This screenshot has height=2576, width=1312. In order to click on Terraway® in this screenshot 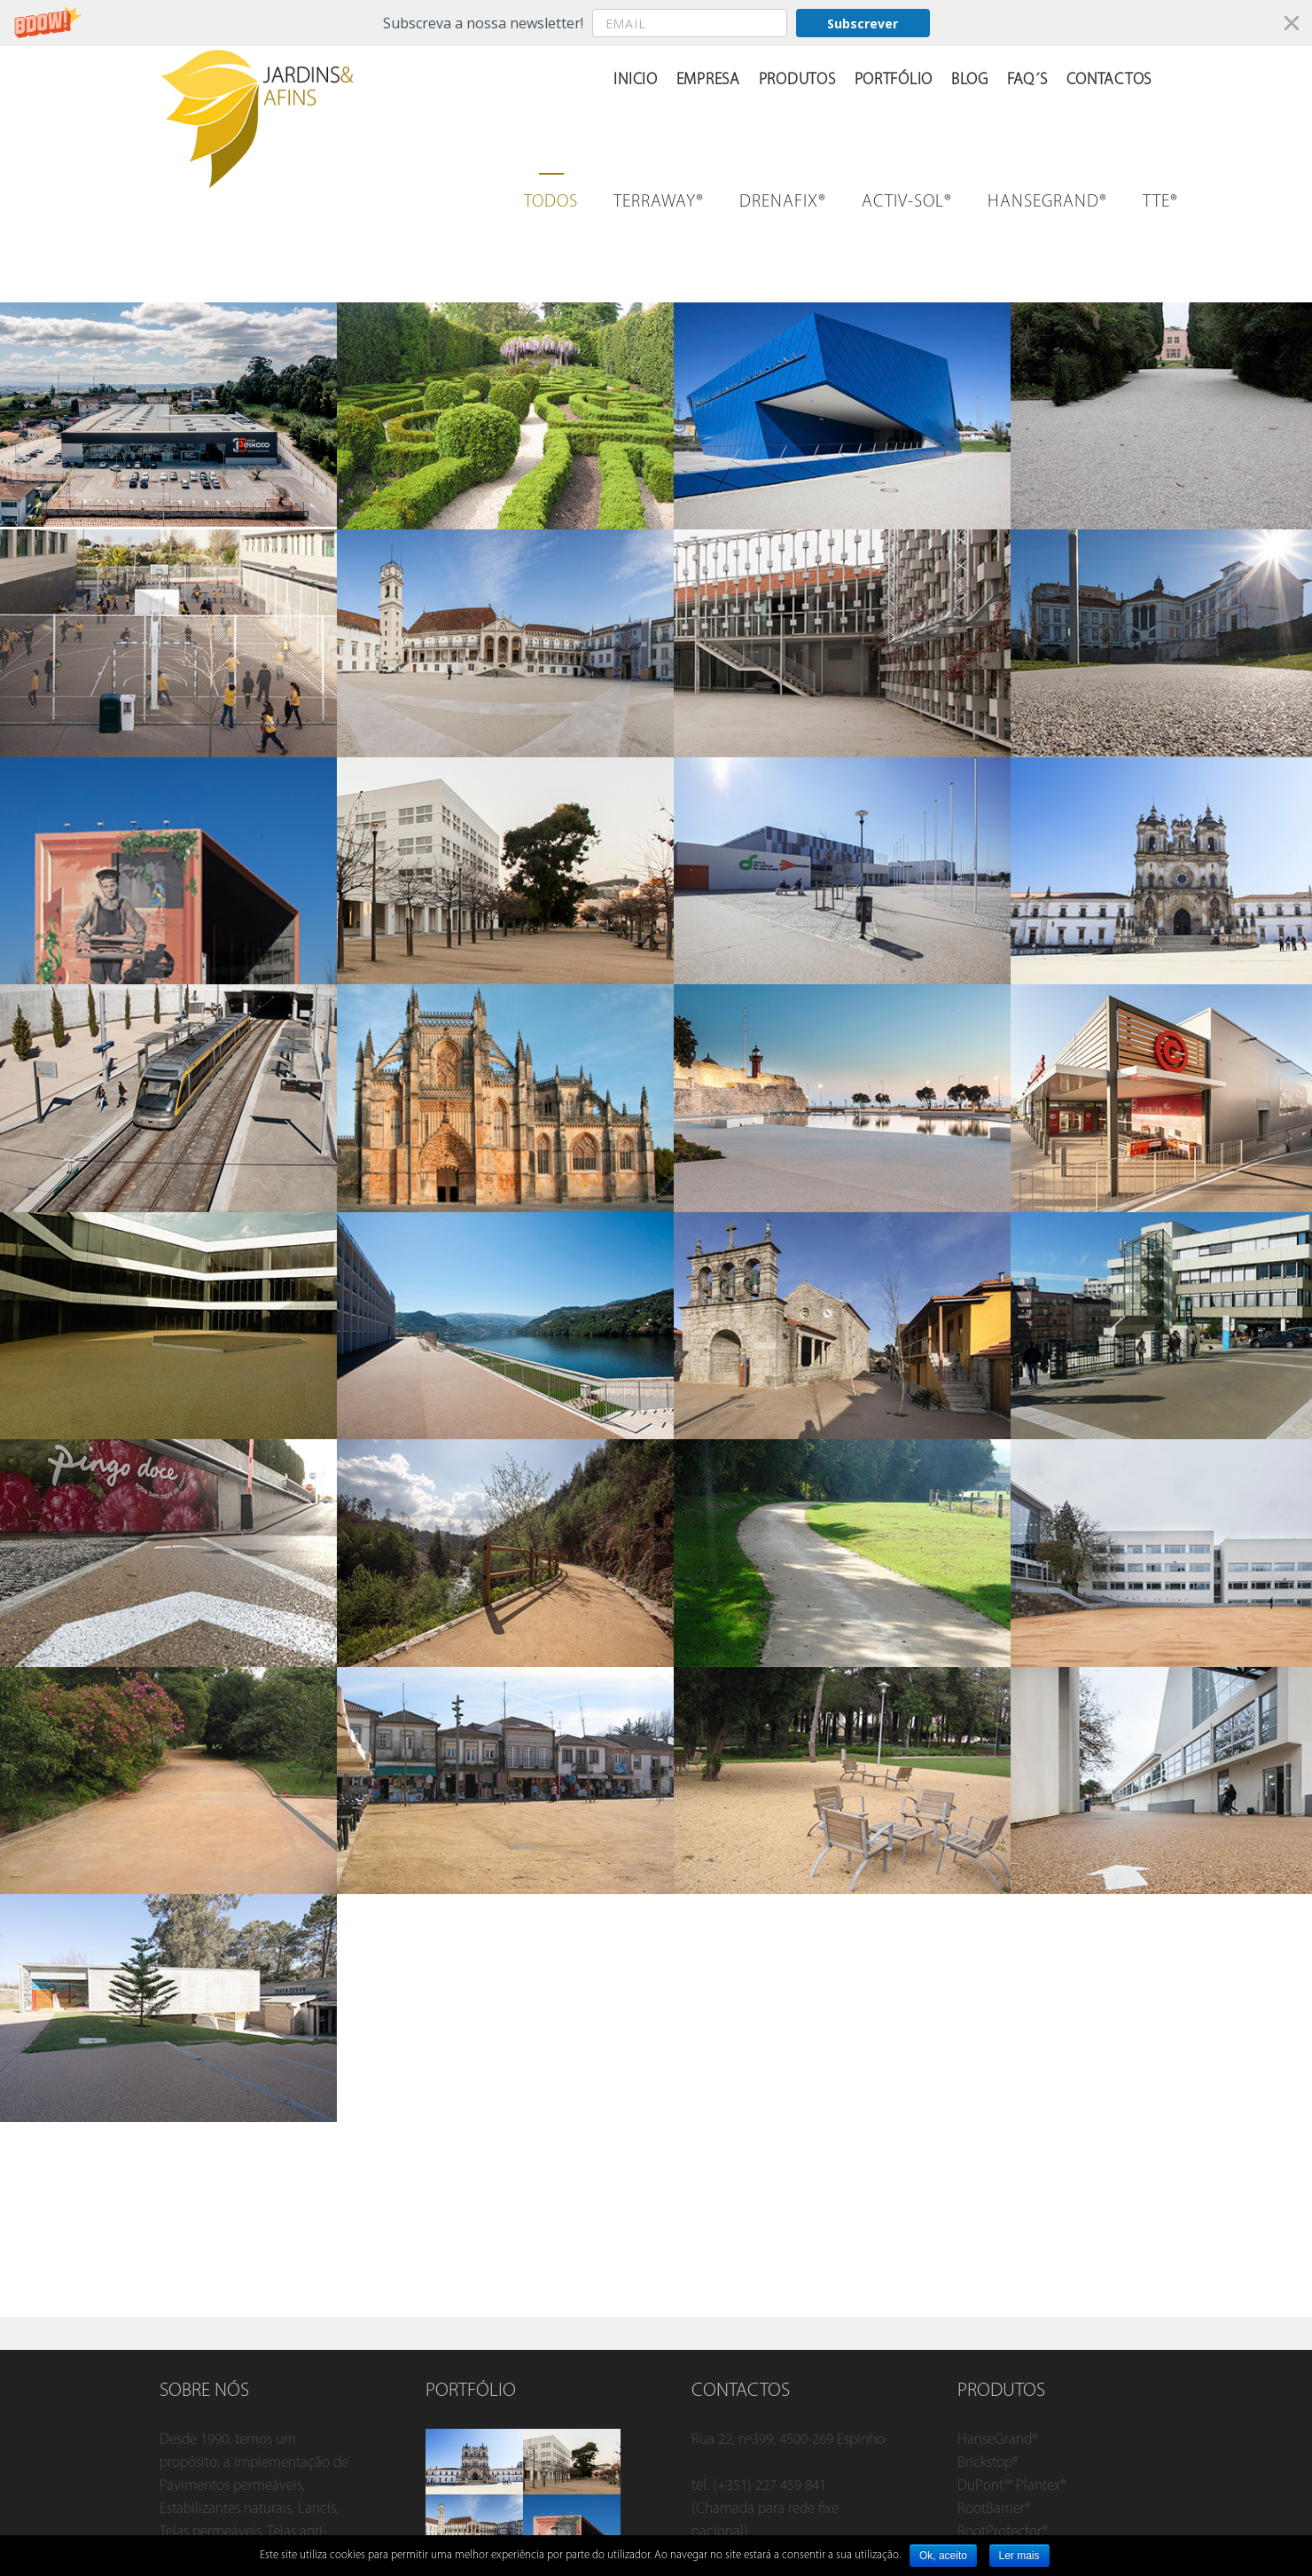, I will do `click(658, 202)`.